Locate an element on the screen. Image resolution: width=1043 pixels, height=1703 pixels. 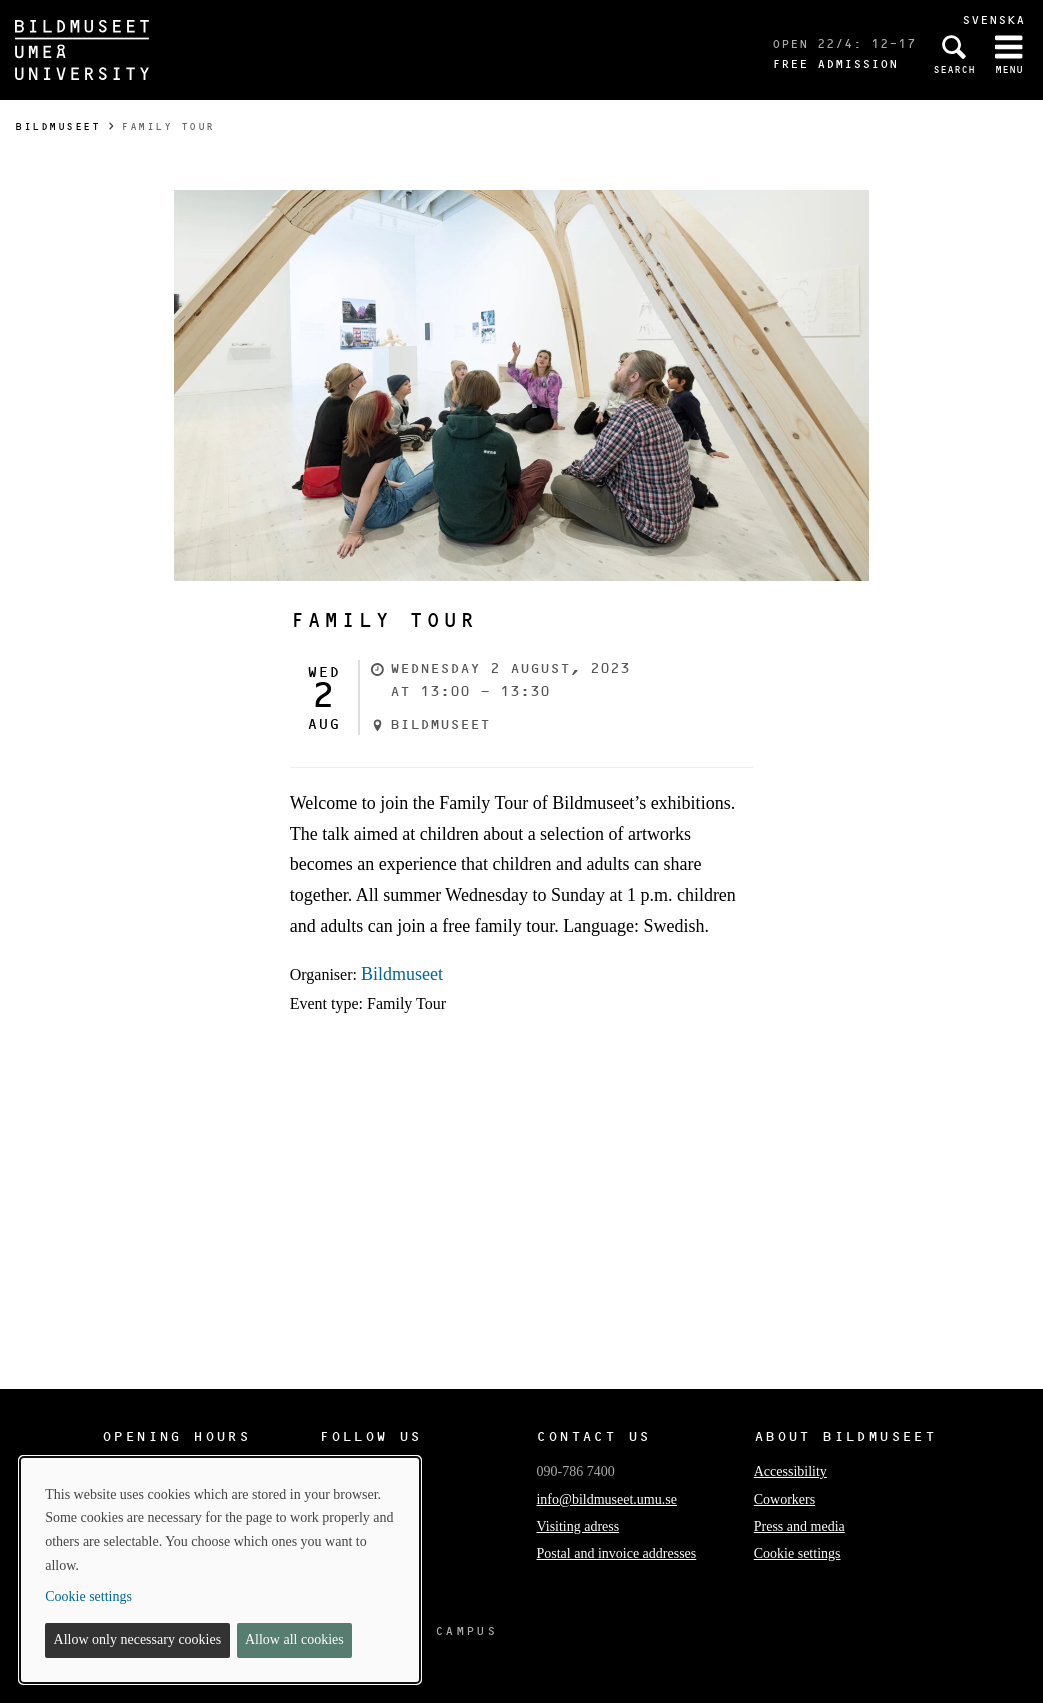
Cookie settings is located at coordinates (797, 1553).